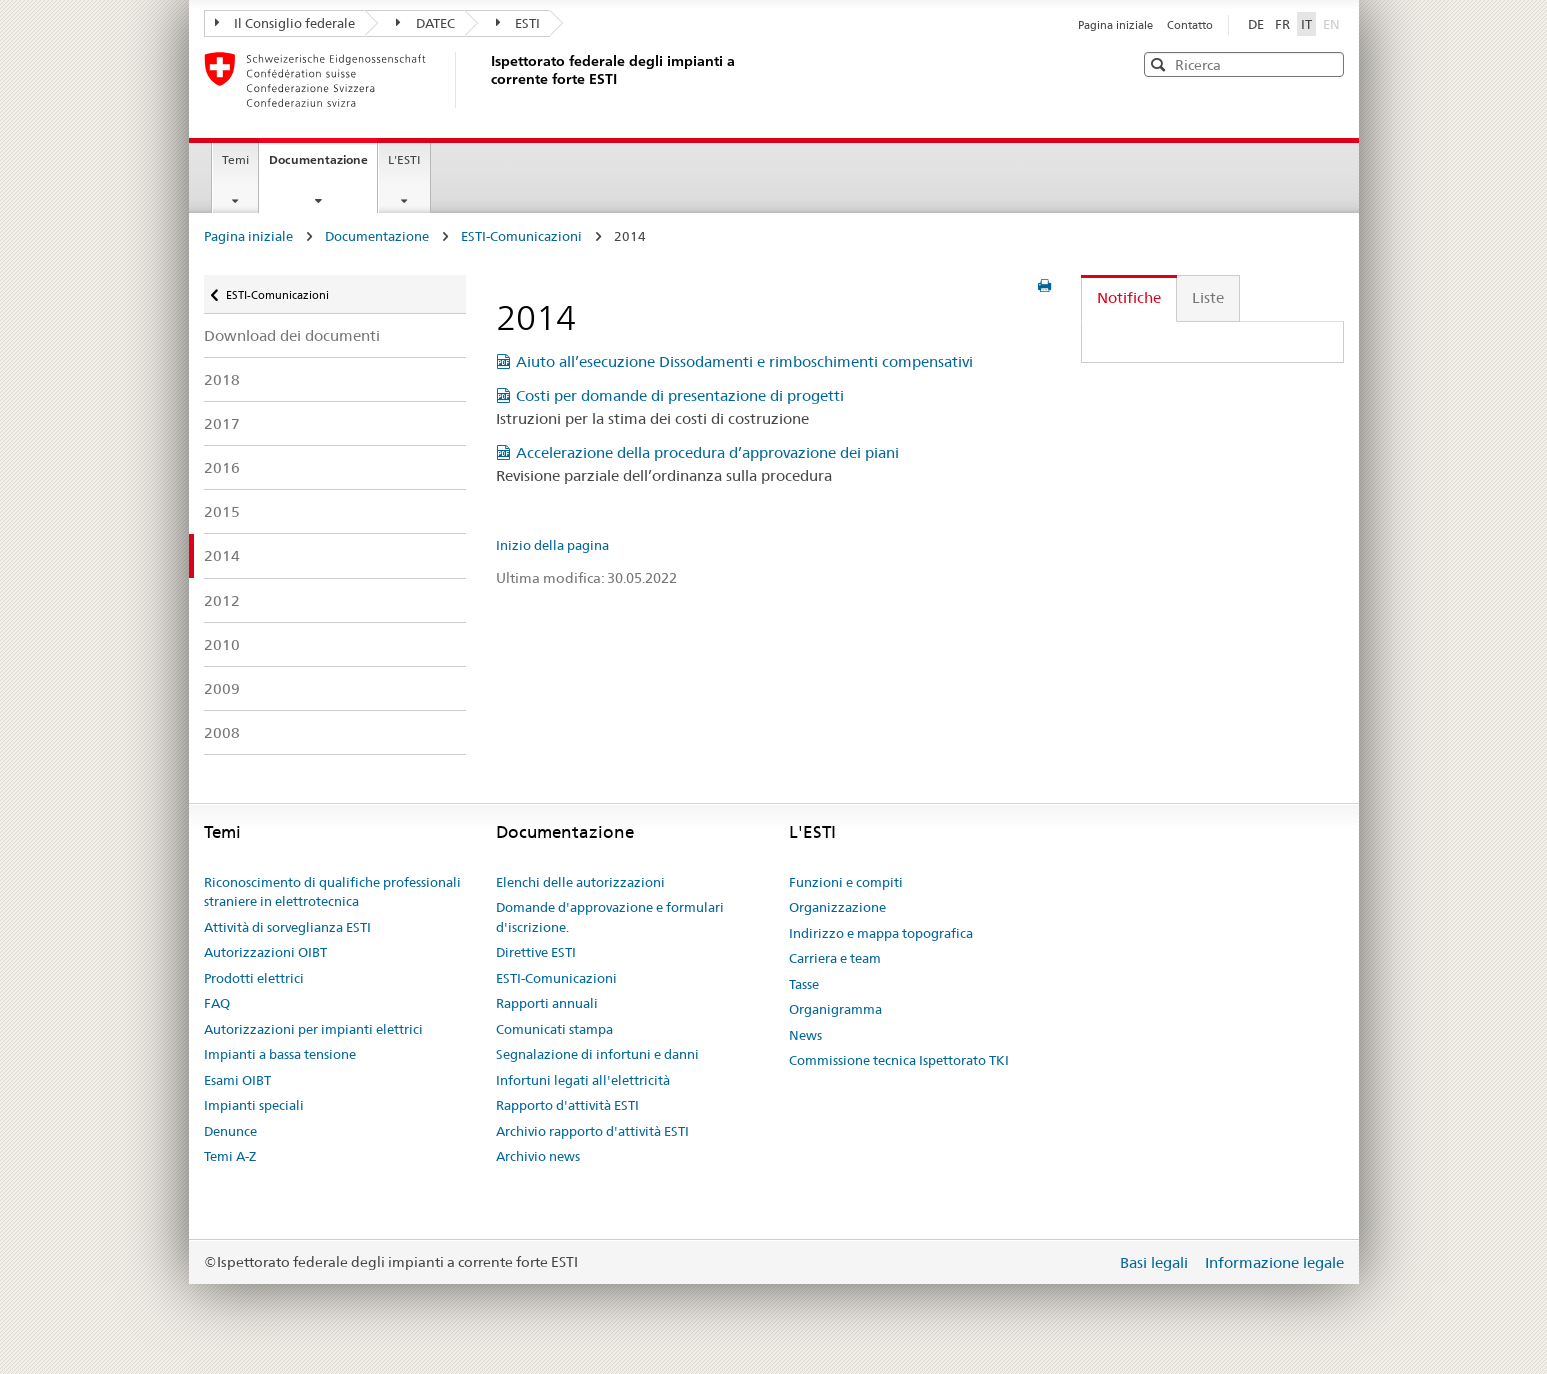  What do you see at coordinates (254, 1105) in the screenshot?
I see `Impianti speciali` at bounding box center [254, 1105].